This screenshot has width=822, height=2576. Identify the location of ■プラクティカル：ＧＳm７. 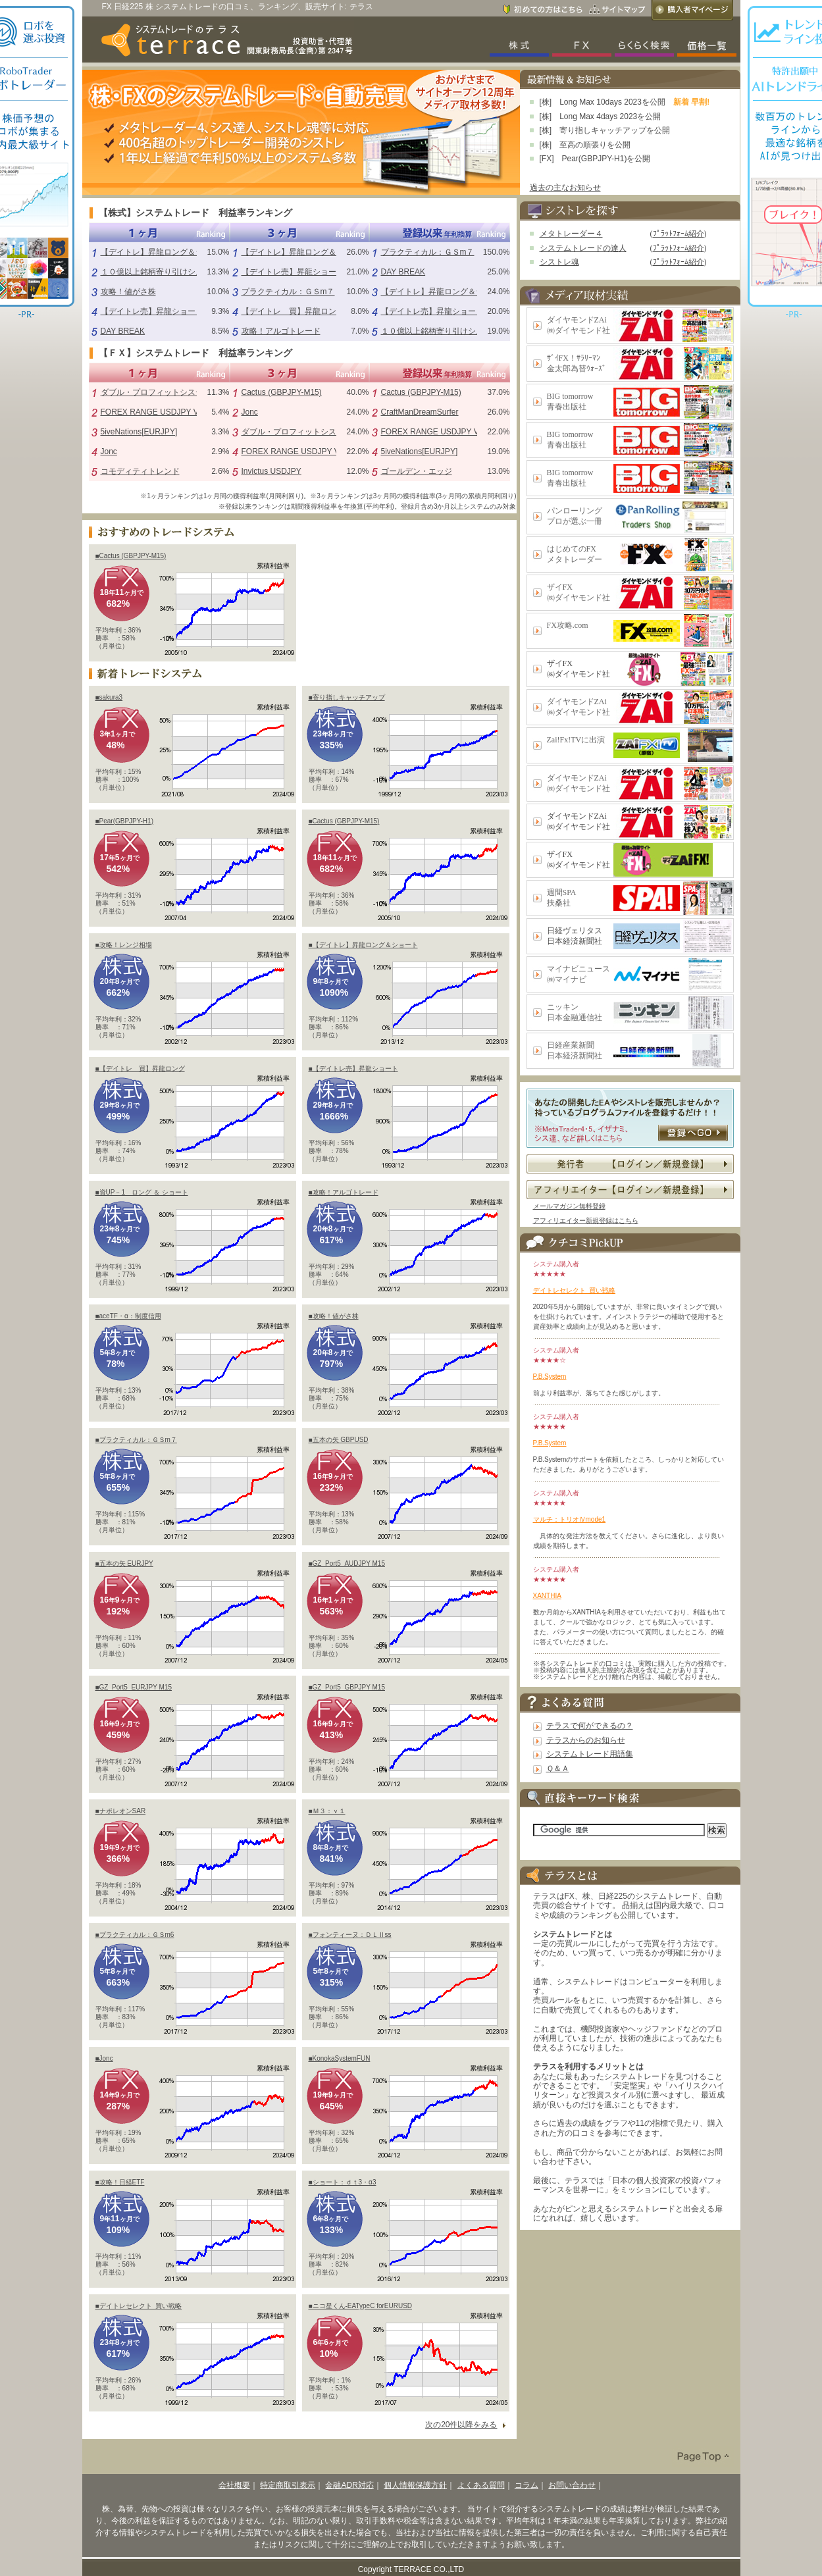
(136, 1439).